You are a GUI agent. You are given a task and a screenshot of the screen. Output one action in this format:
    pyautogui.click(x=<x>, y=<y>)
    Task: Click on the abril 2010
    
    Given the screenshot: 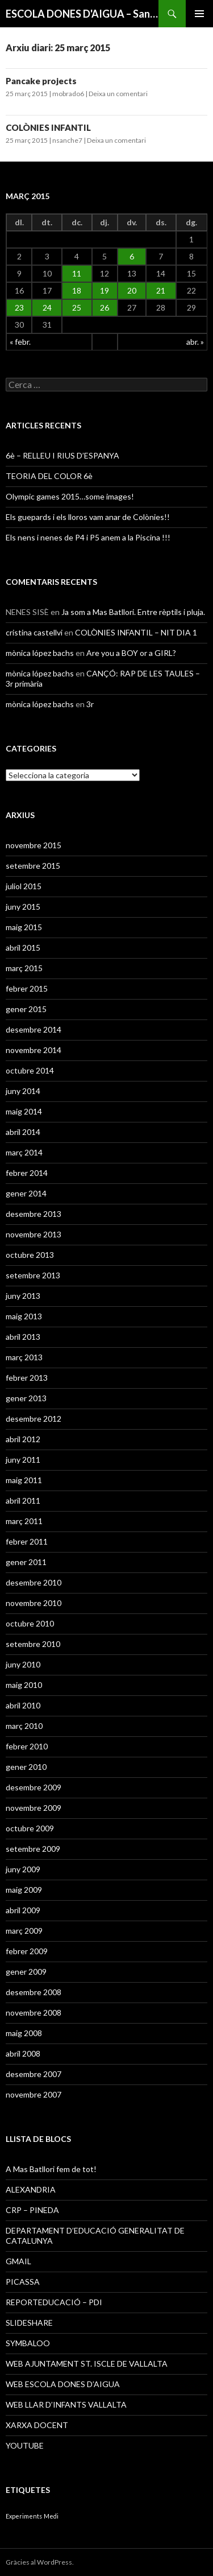 What is the action you would take?
    pyautogui.click(x=23, y=1705)
    